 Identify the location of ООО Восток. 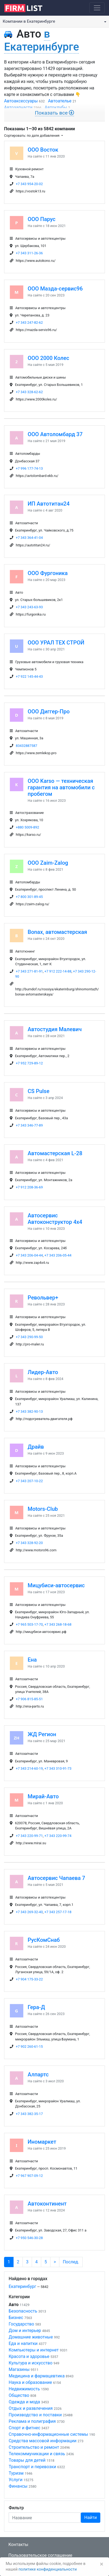
(43, 149).